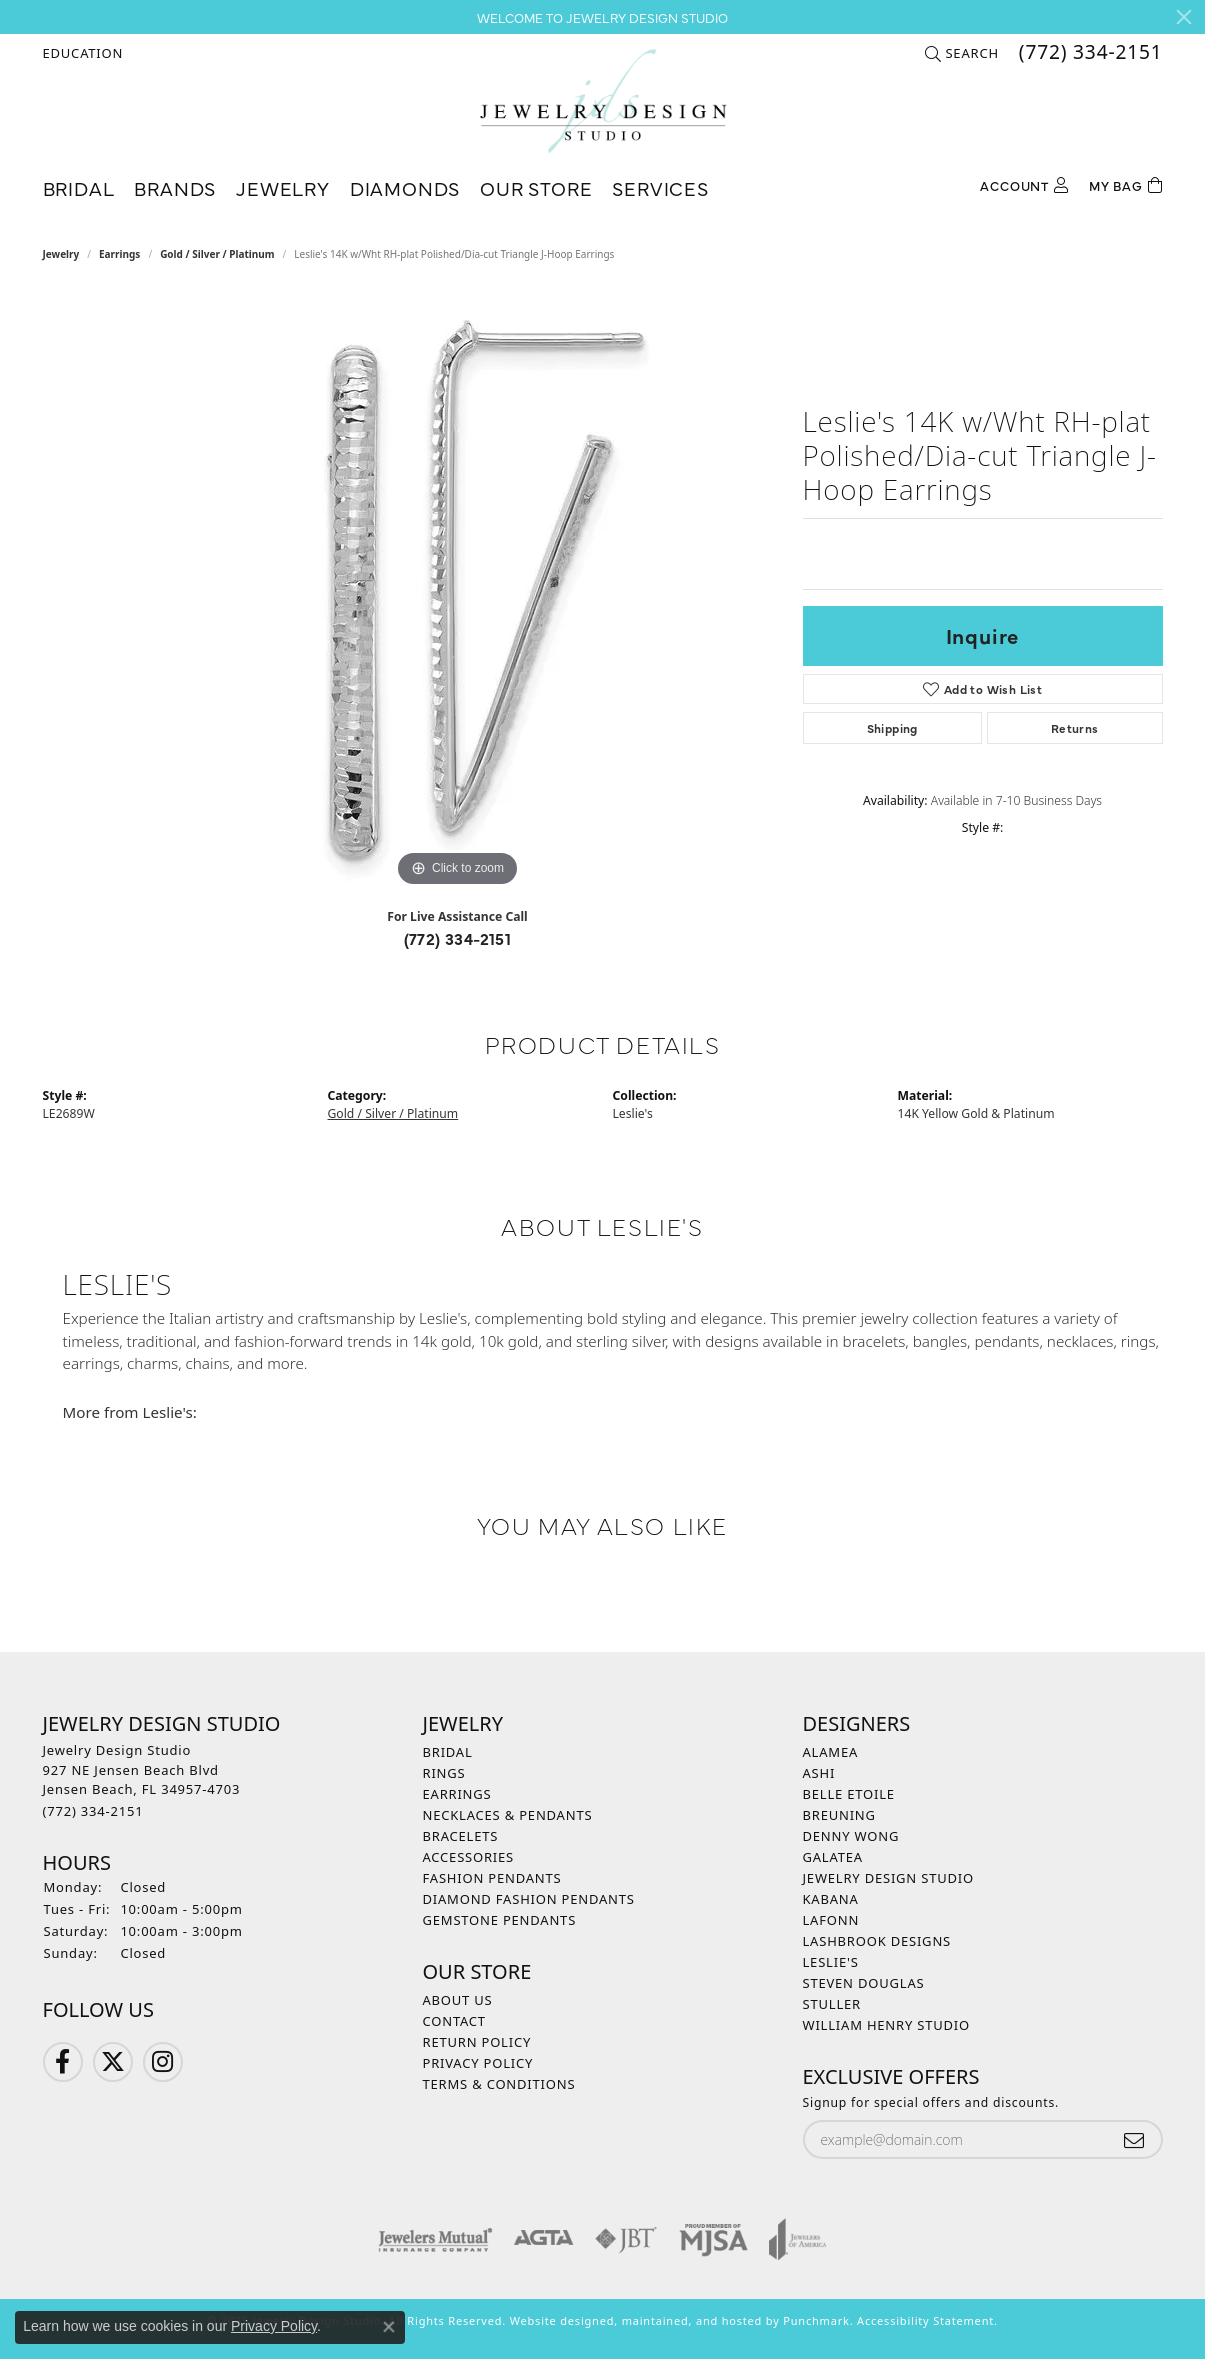 The image size is (1205, 2359). I want to click on [Close consent popup], so click(389, 2327).